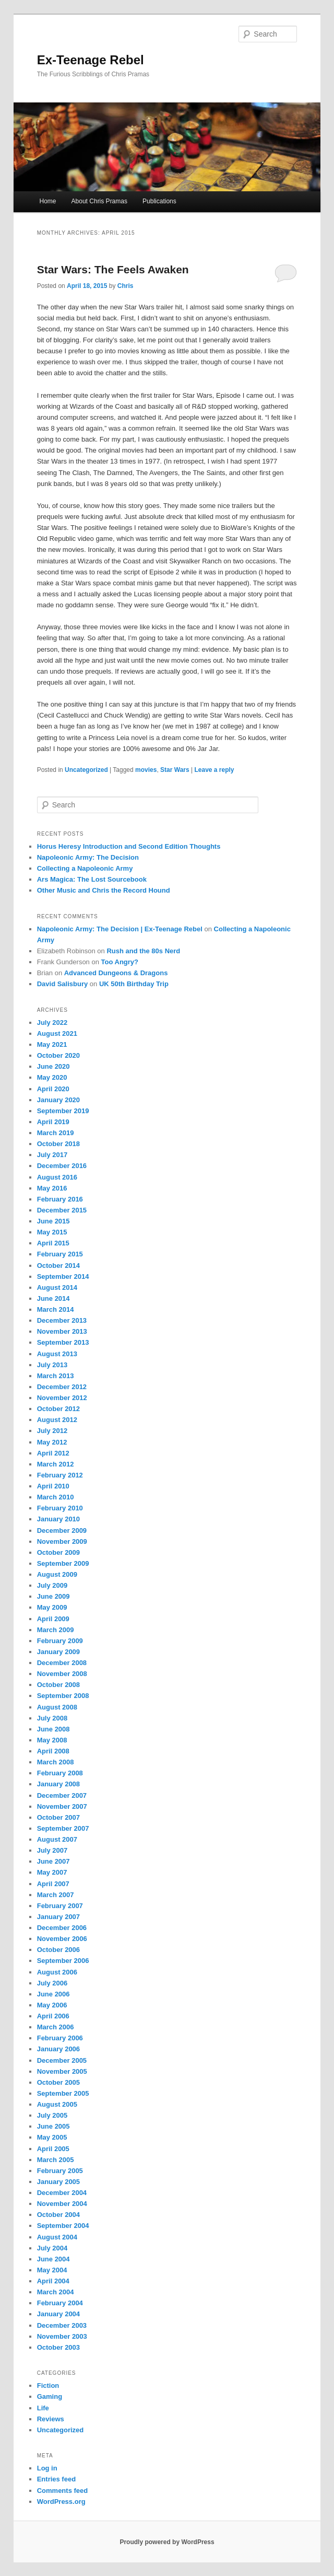  I want to click on May 2004, so click(52, 2270).